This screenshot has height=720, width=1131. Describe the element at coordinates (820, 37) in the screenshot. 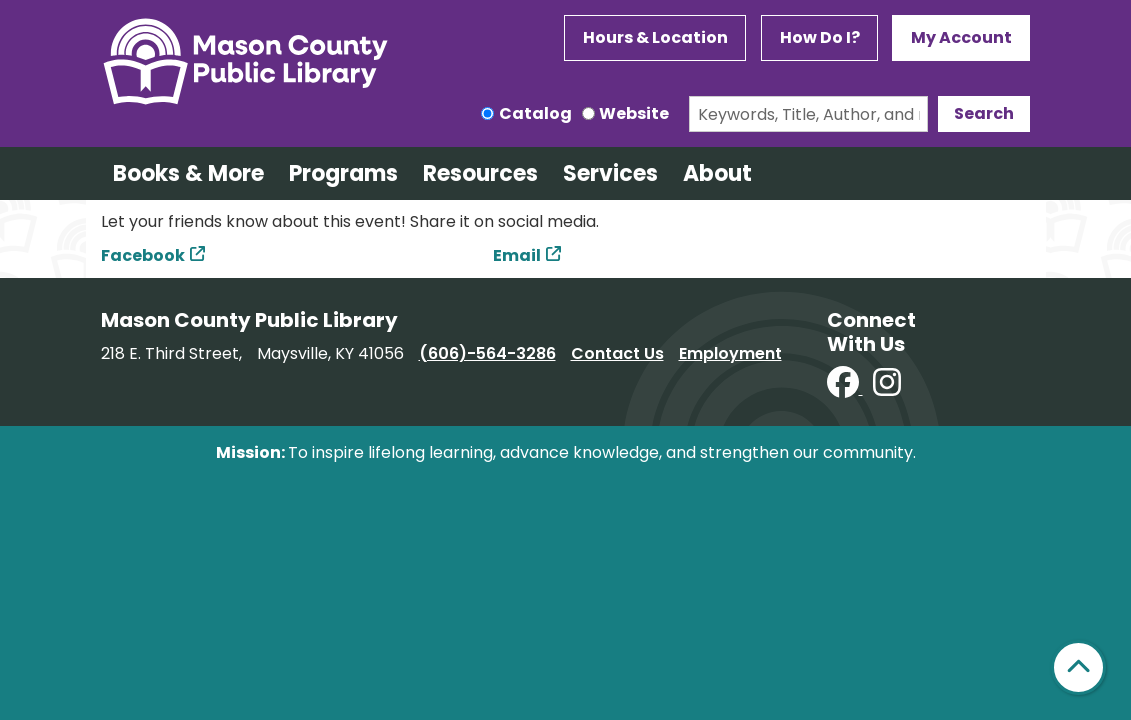

I see `How Do I?` at that location.